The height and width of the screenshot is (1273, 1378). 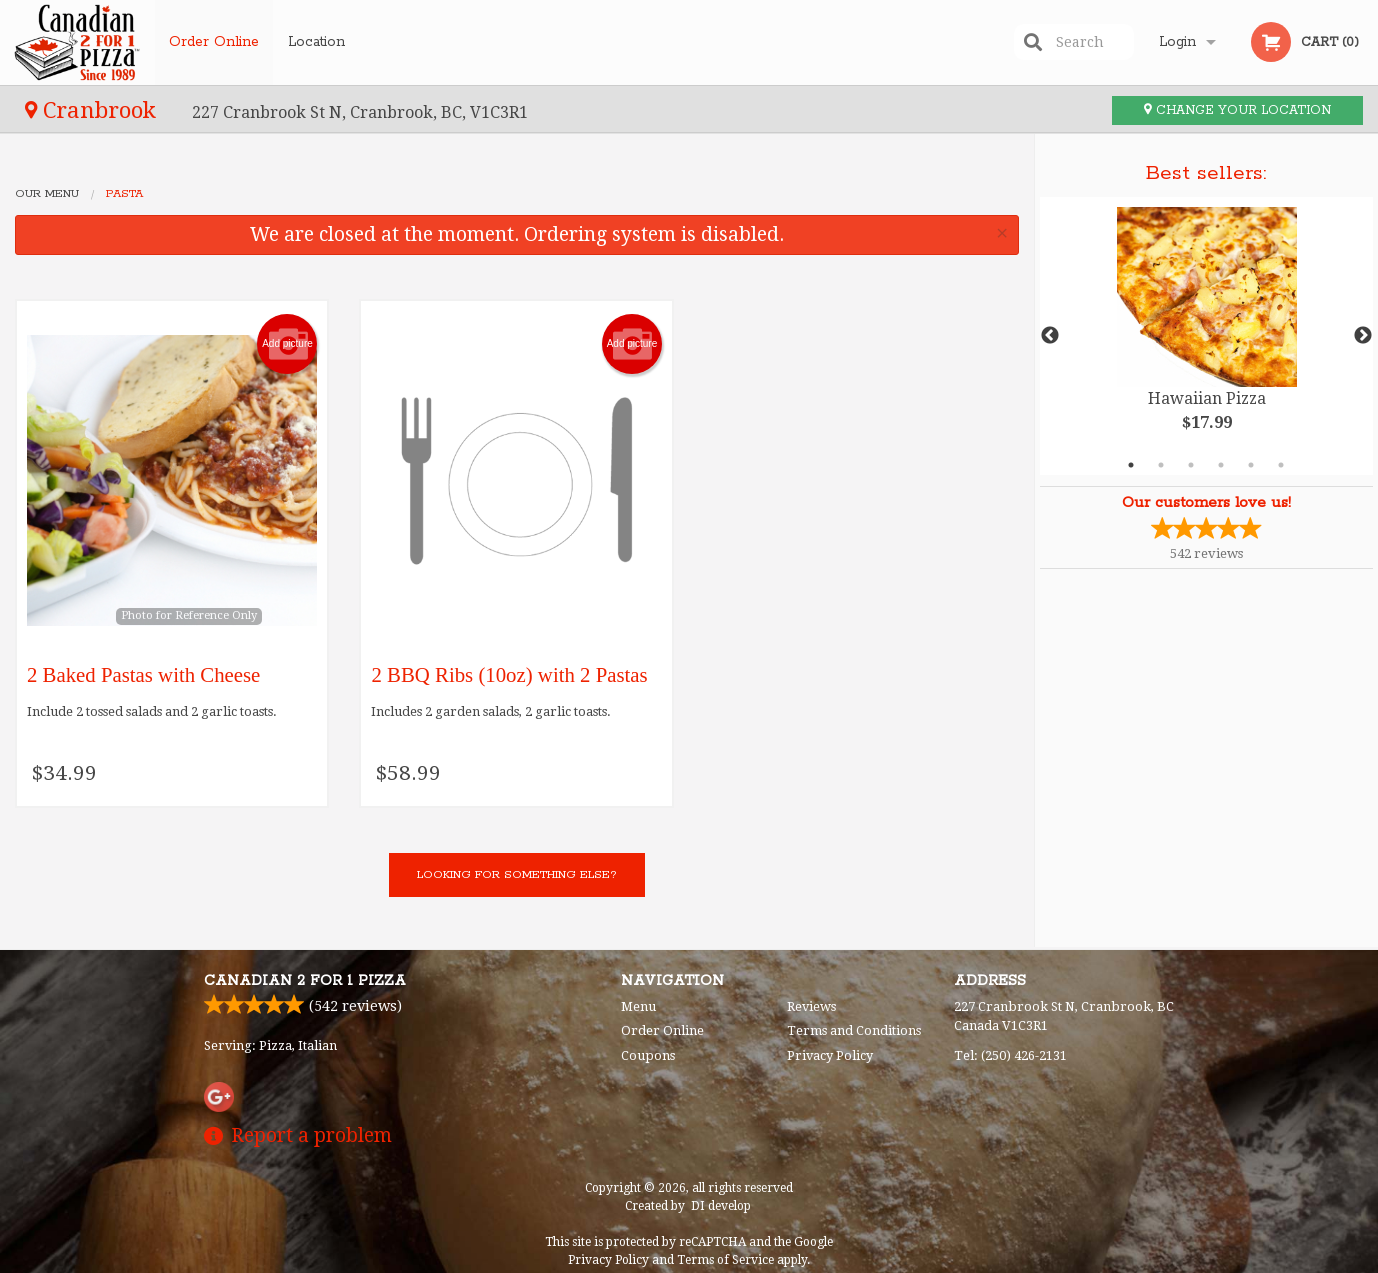 I want to click on Terms of Service, so click(x=725, y=1260).